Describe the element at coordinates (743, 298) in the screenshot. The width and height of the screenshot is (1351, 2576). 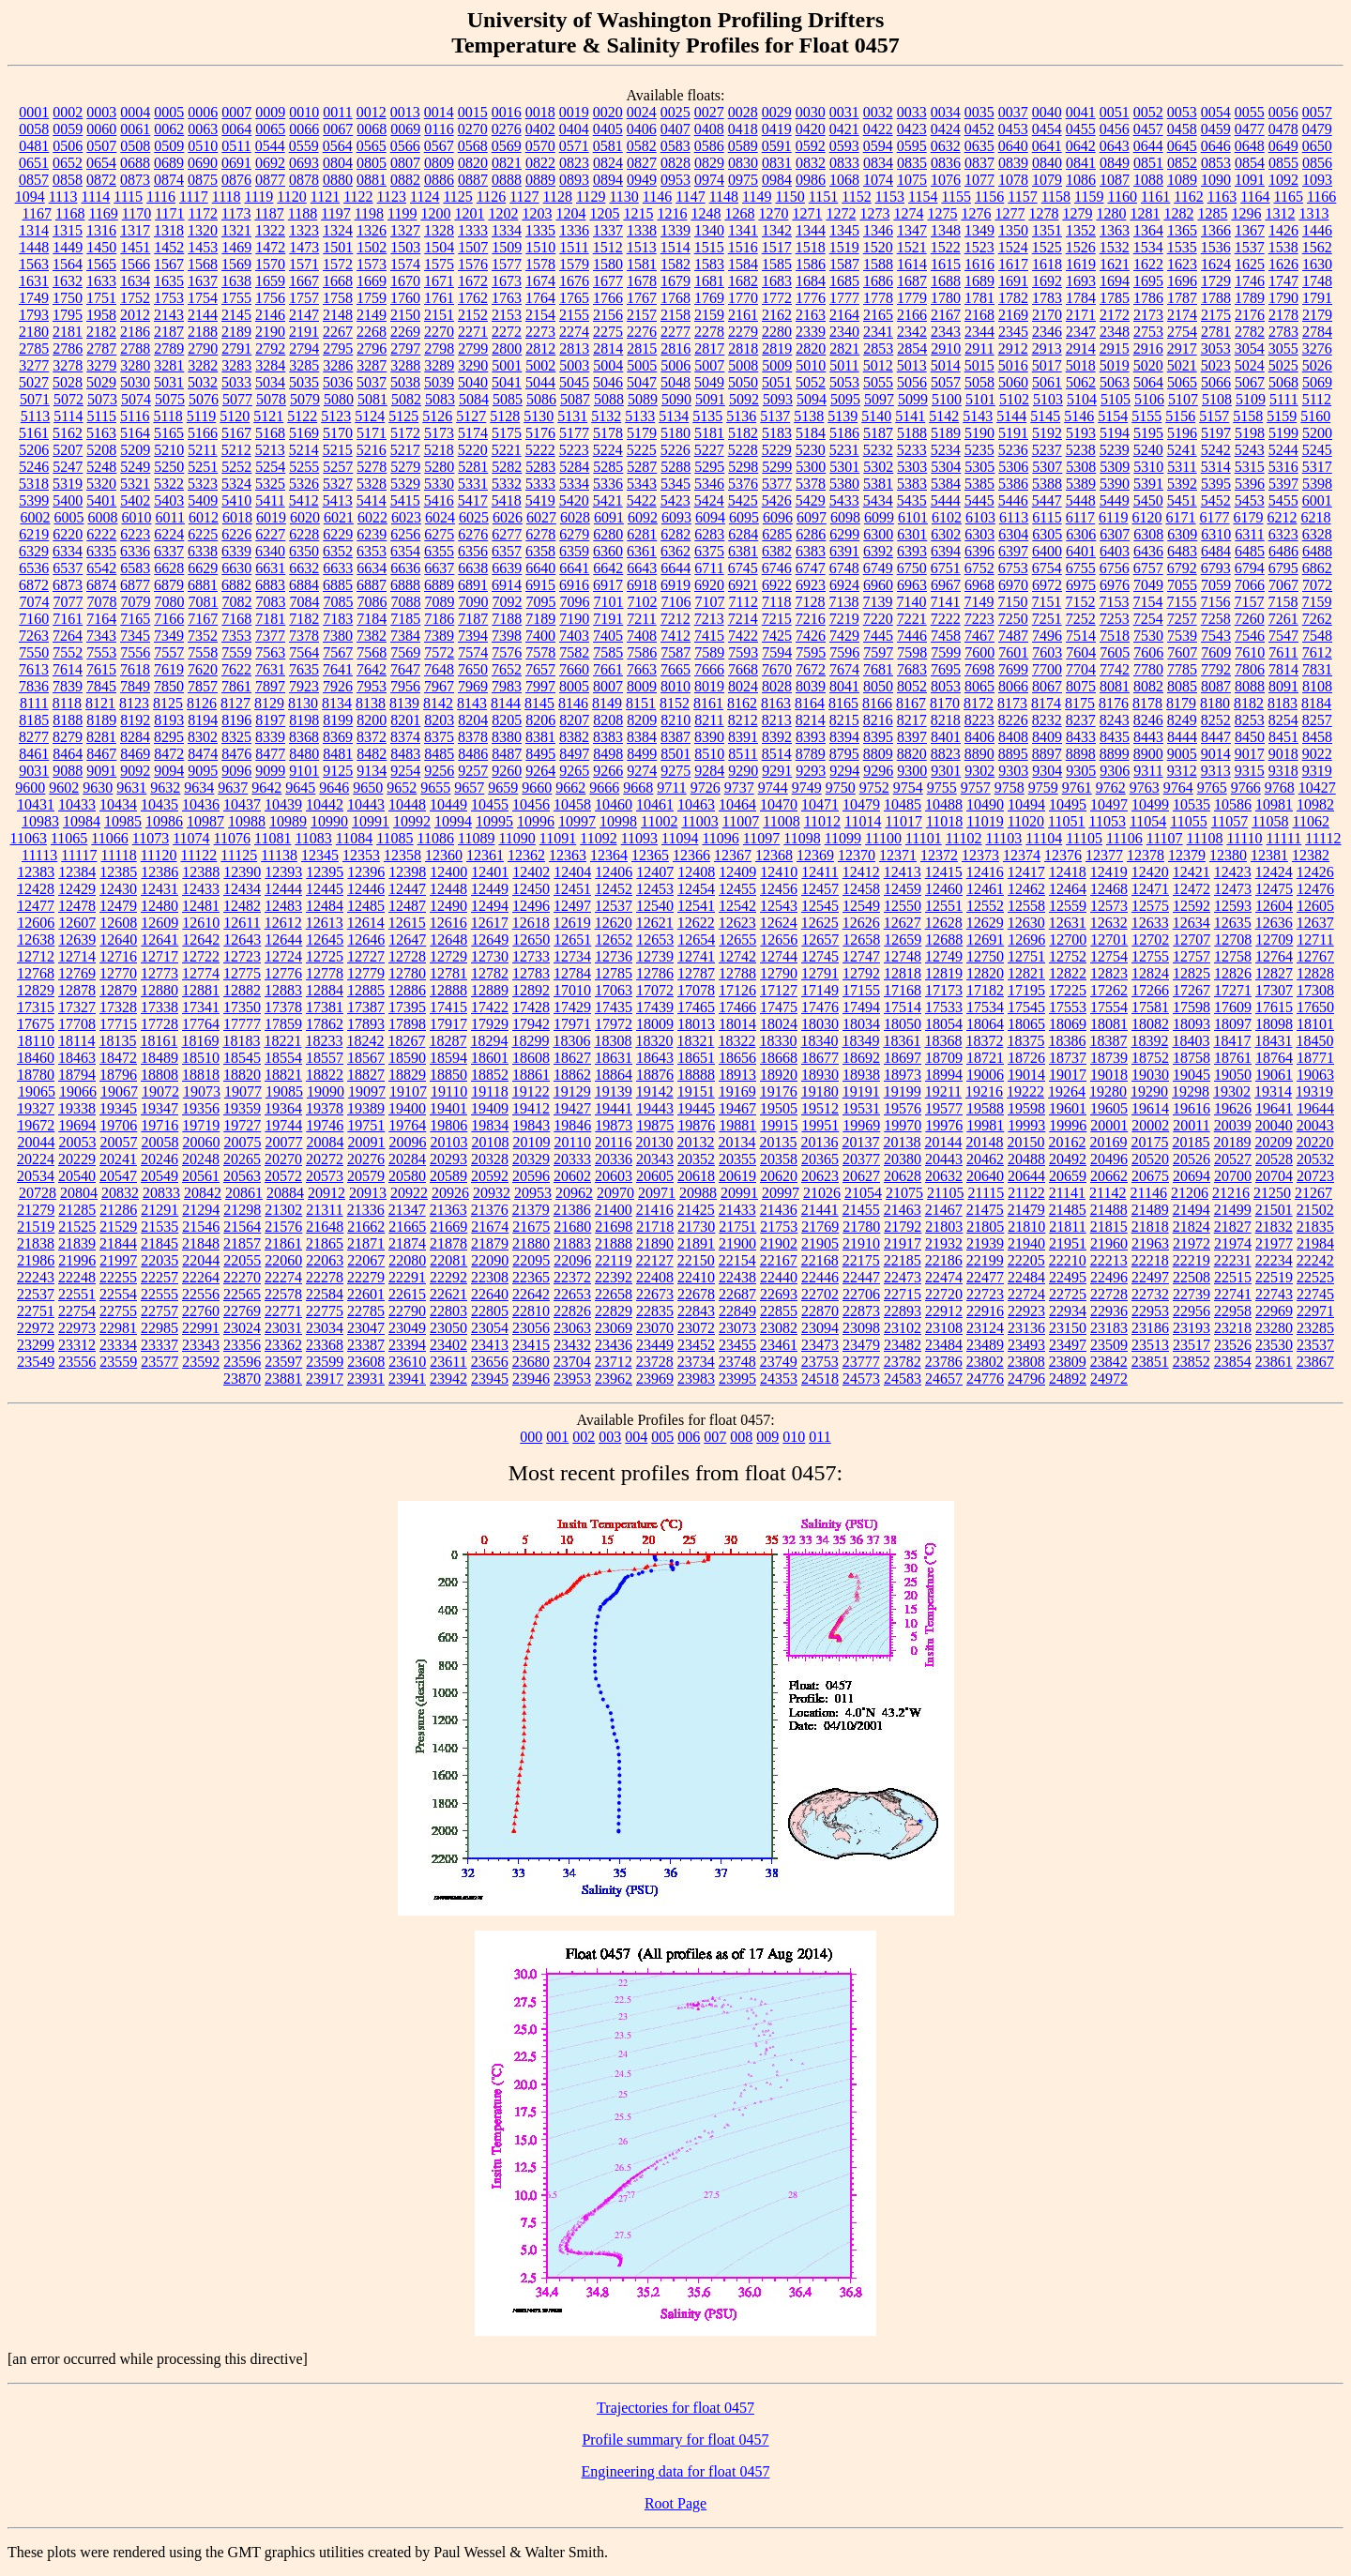
I see `1770` at that location.